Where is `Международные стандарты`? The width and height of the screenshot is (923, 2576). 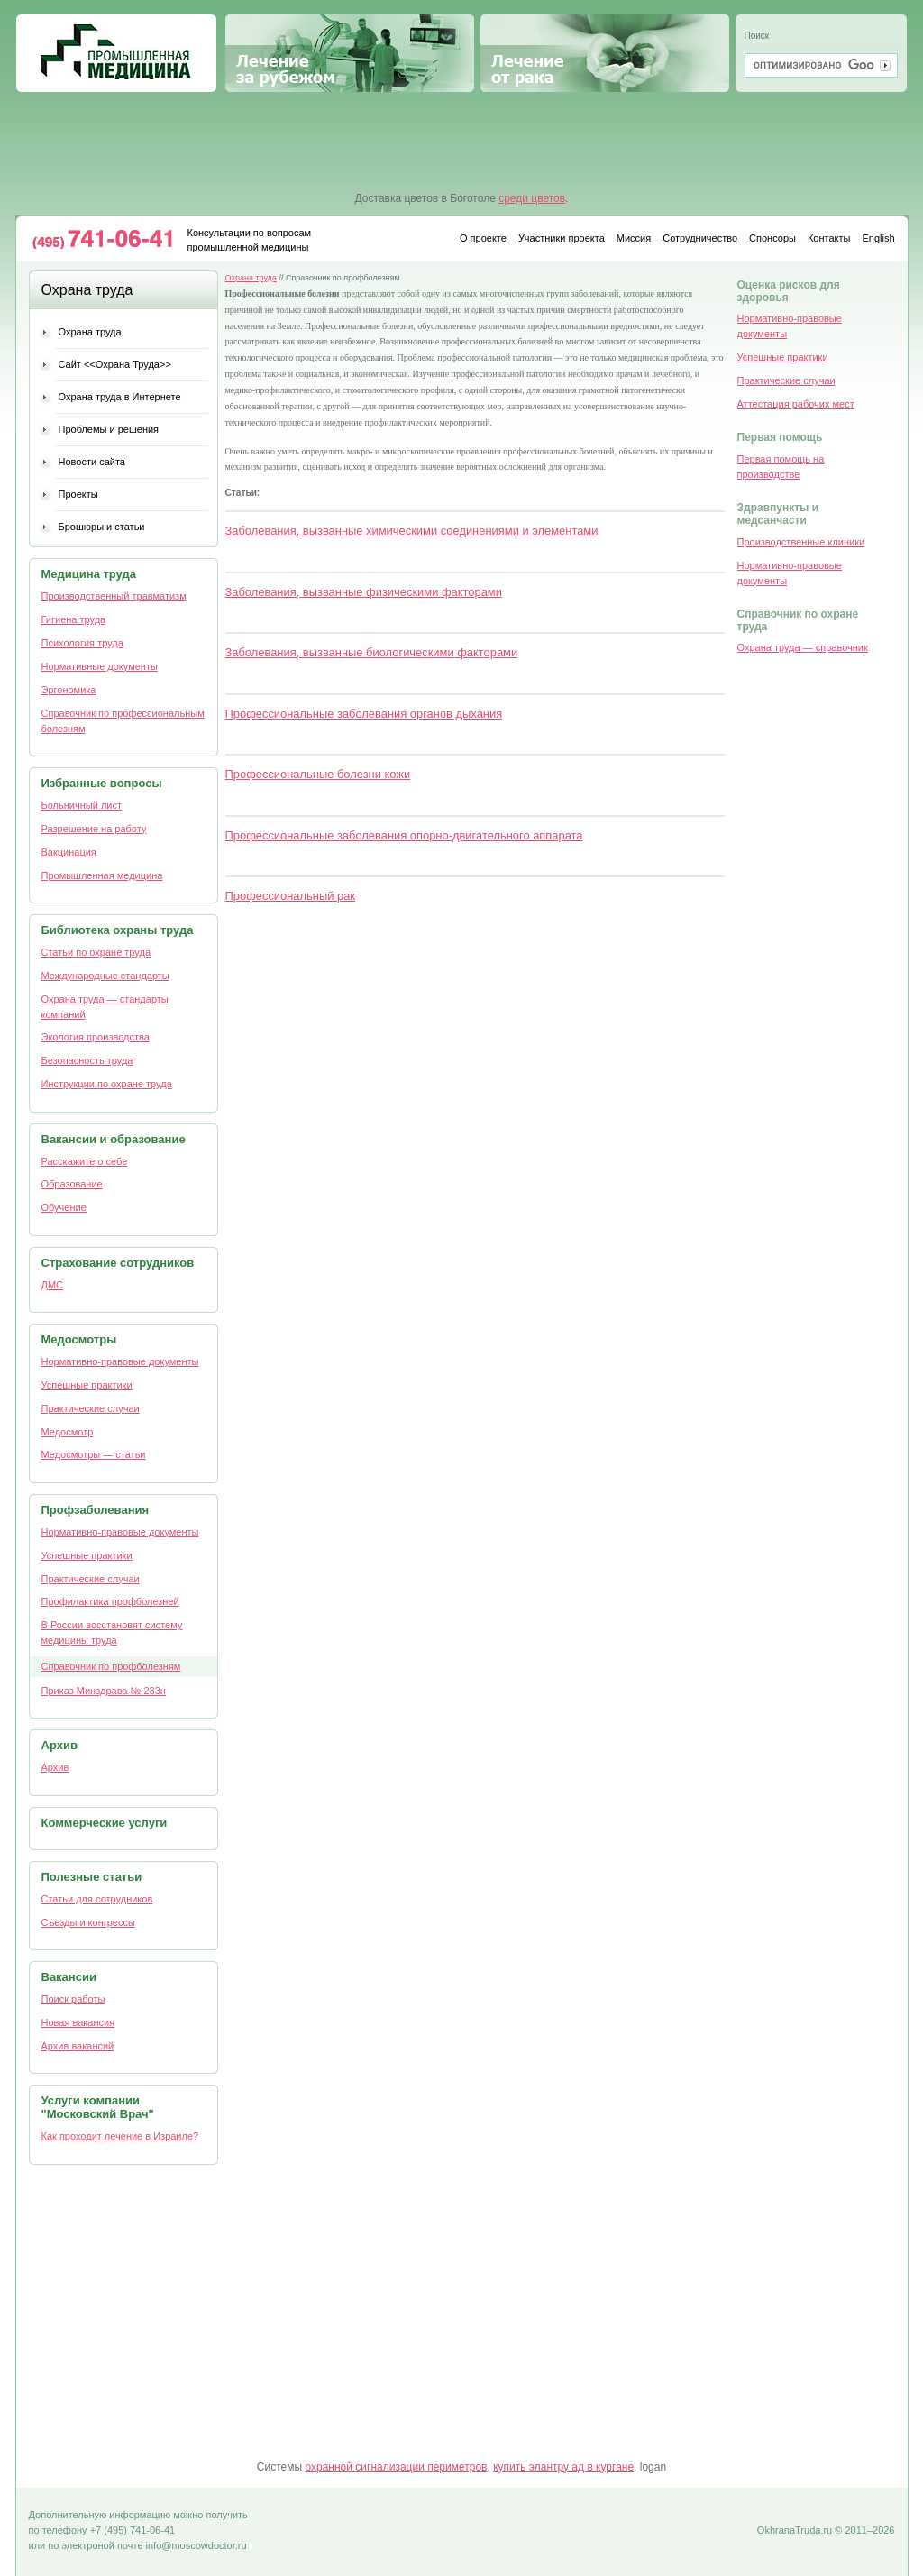
Международные стандарты is located at coordinates (105, 975).